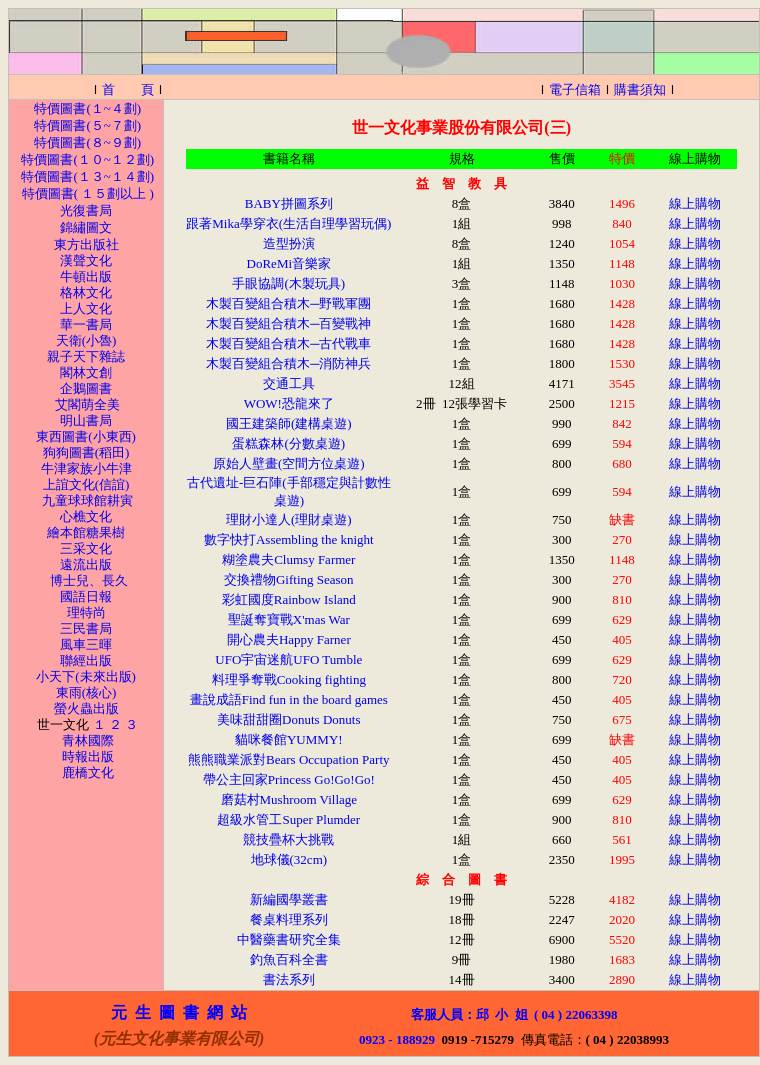 The image size is (760, 1065). Describe the element at coordinates (86, 468) in the screenshot. I see `牛津家族小牛津` at that location.